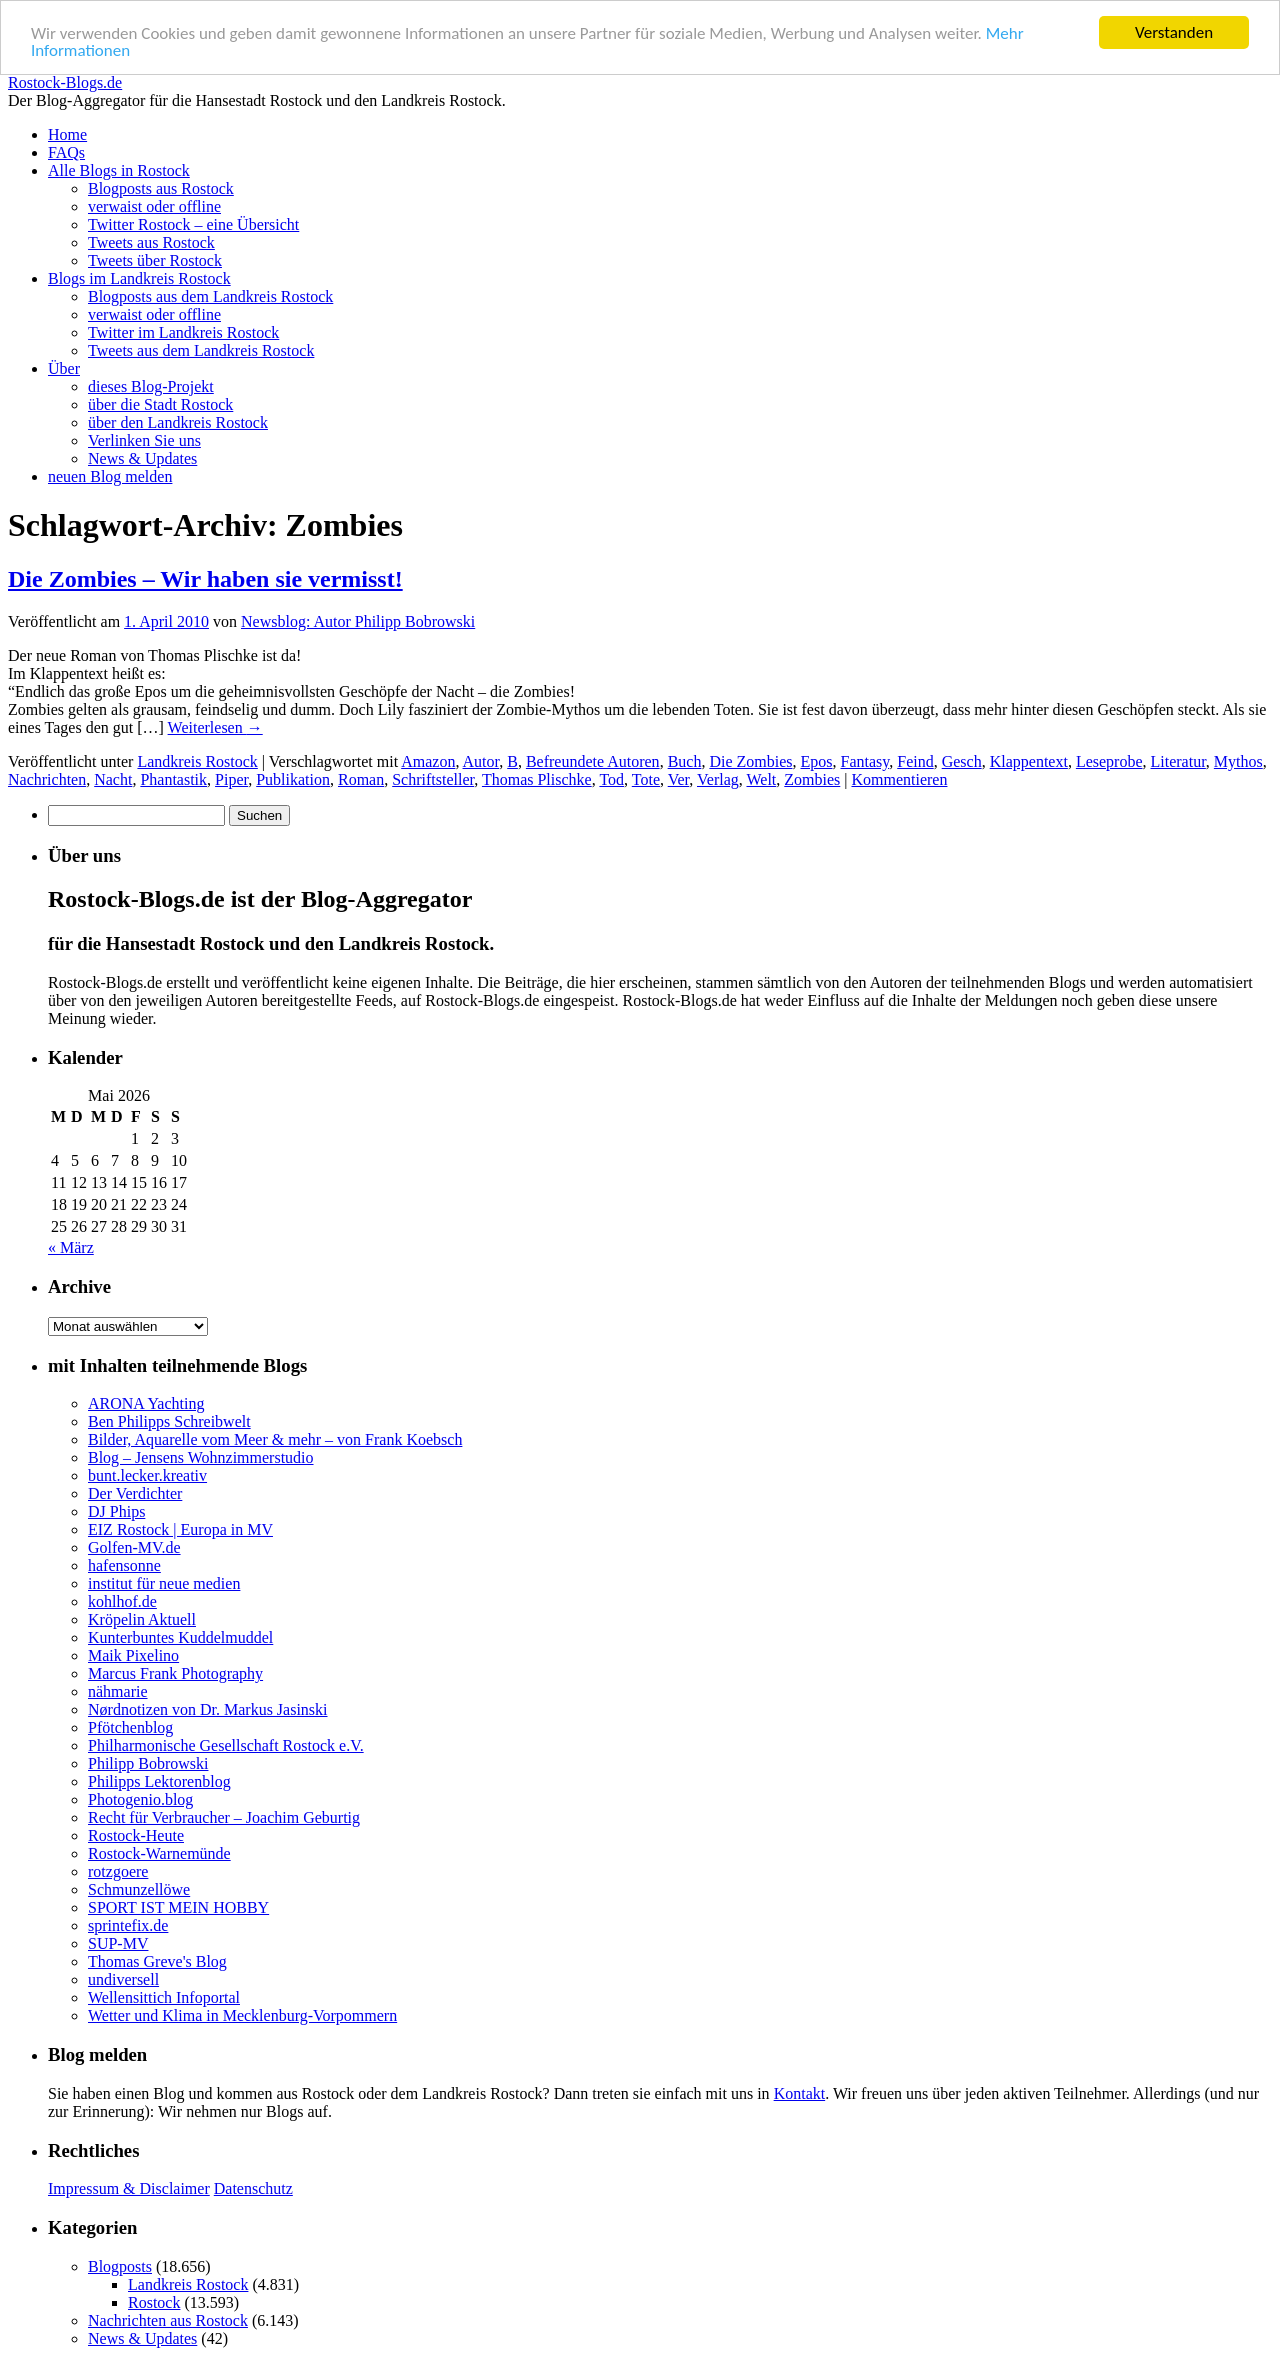 Image resolution: width=1280 pixels, height=2353 pixels. What do you see at coordinates (146, 1403) in the screenshot?
I see `ARONA Yachting` at bounding box center [146, 1403].